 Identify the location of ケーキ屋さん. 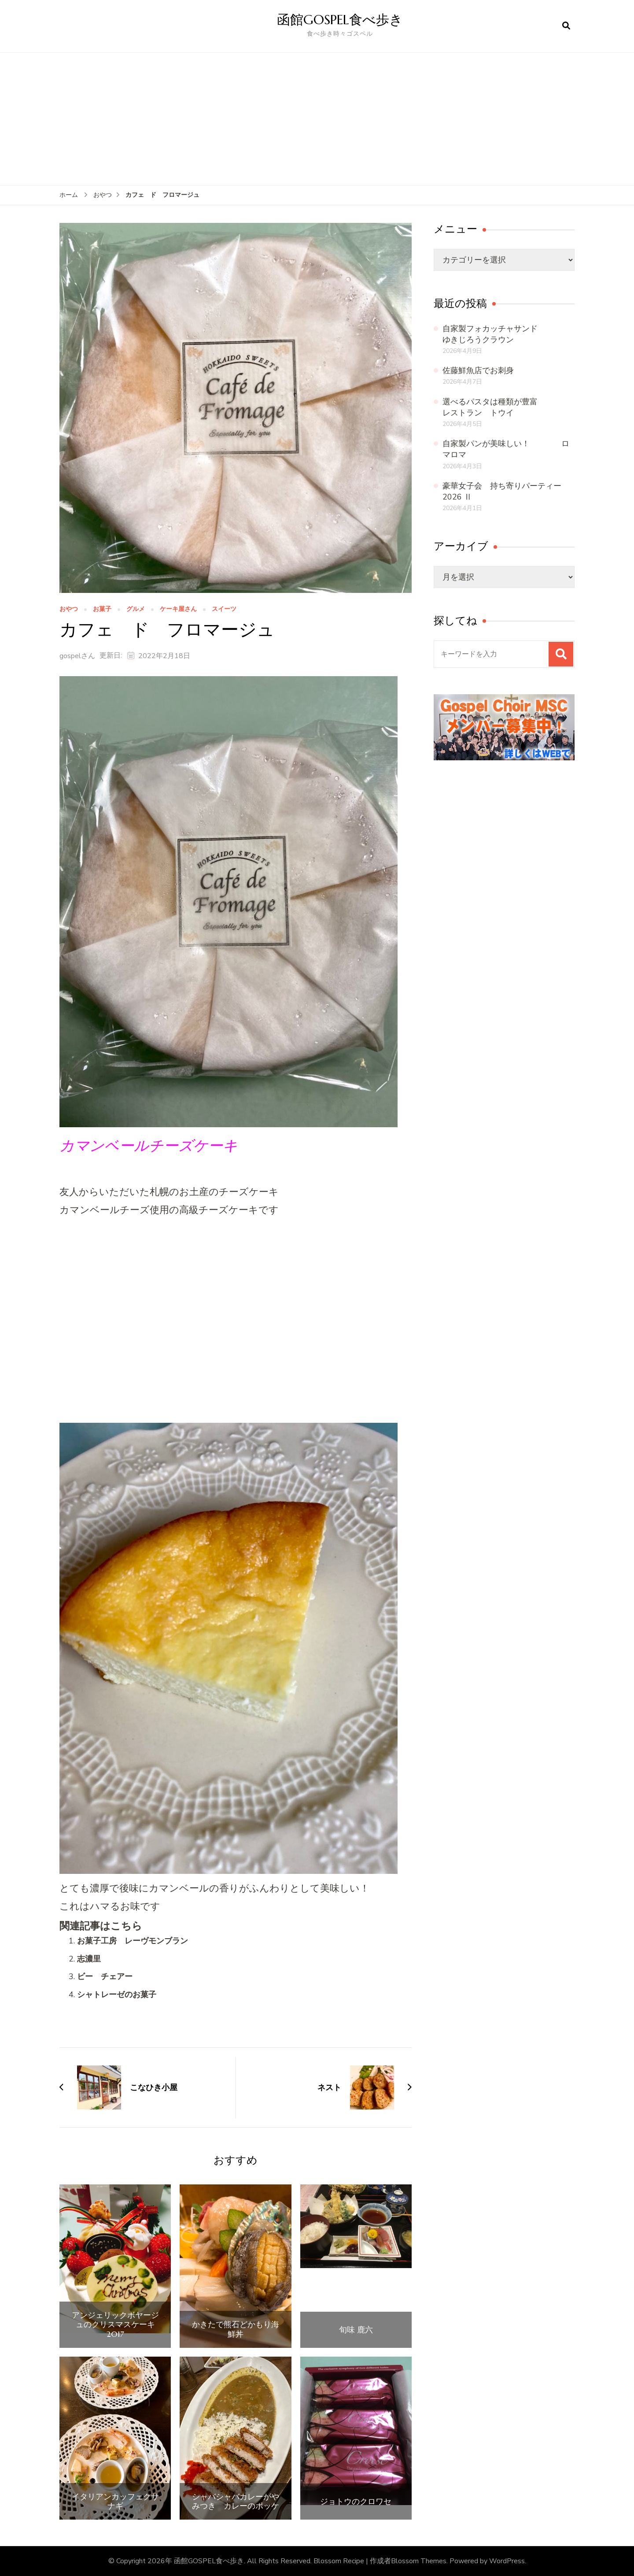
(178, 609).